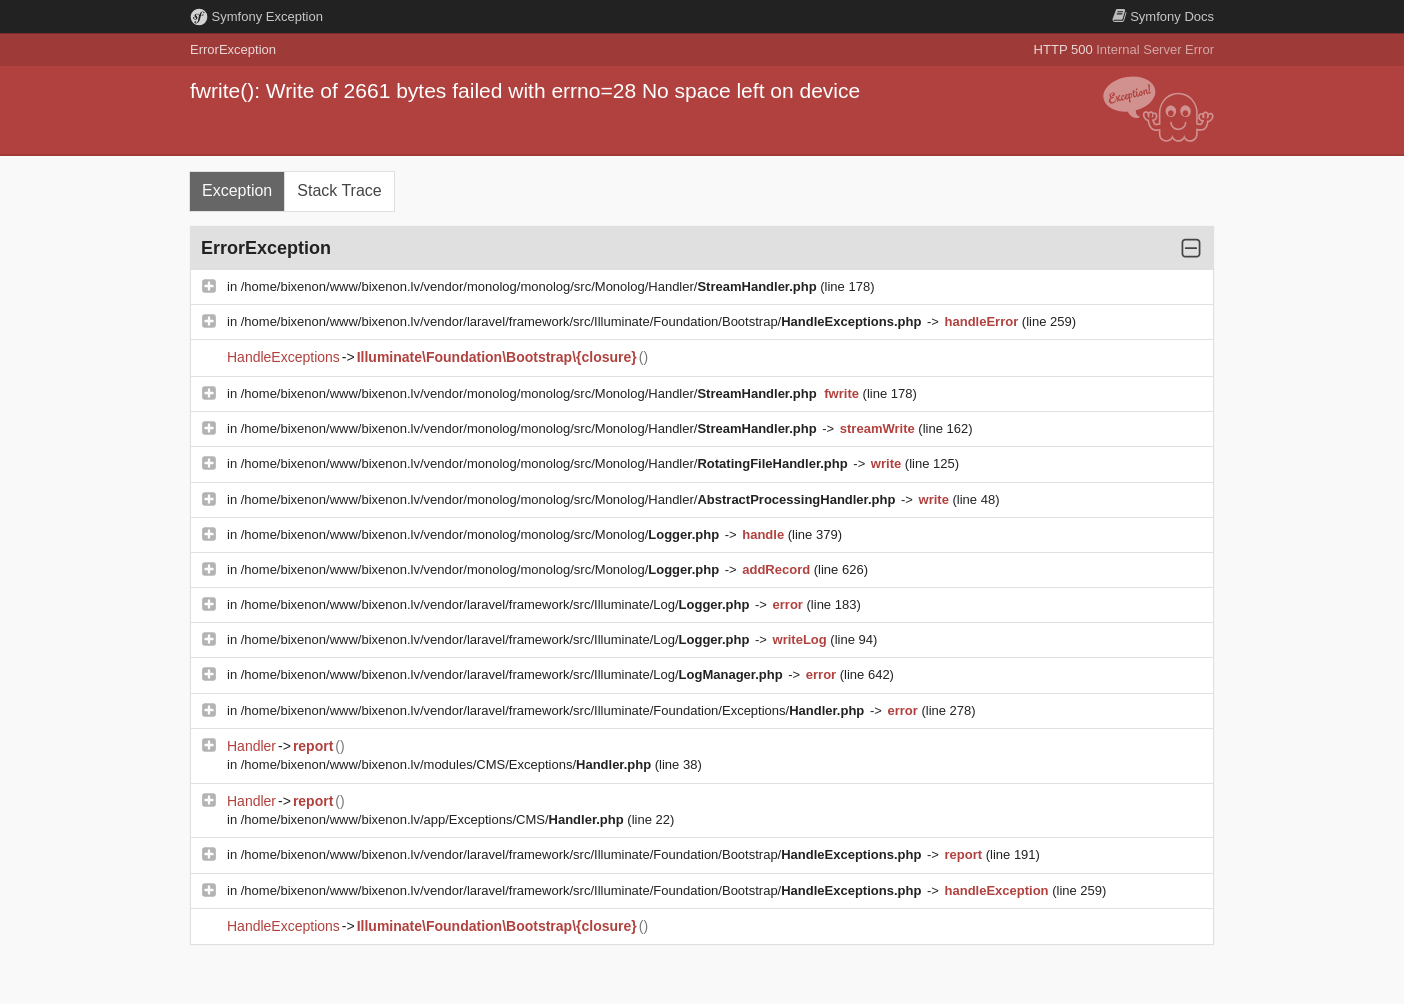  What do you see at coordinates (531, 286) in the screenshot?
I see `/home/bixenon/www/bixenon.lv/vendor/monolog/monolog/src/Monolog/Handler/` at bounding box center [531, 286].